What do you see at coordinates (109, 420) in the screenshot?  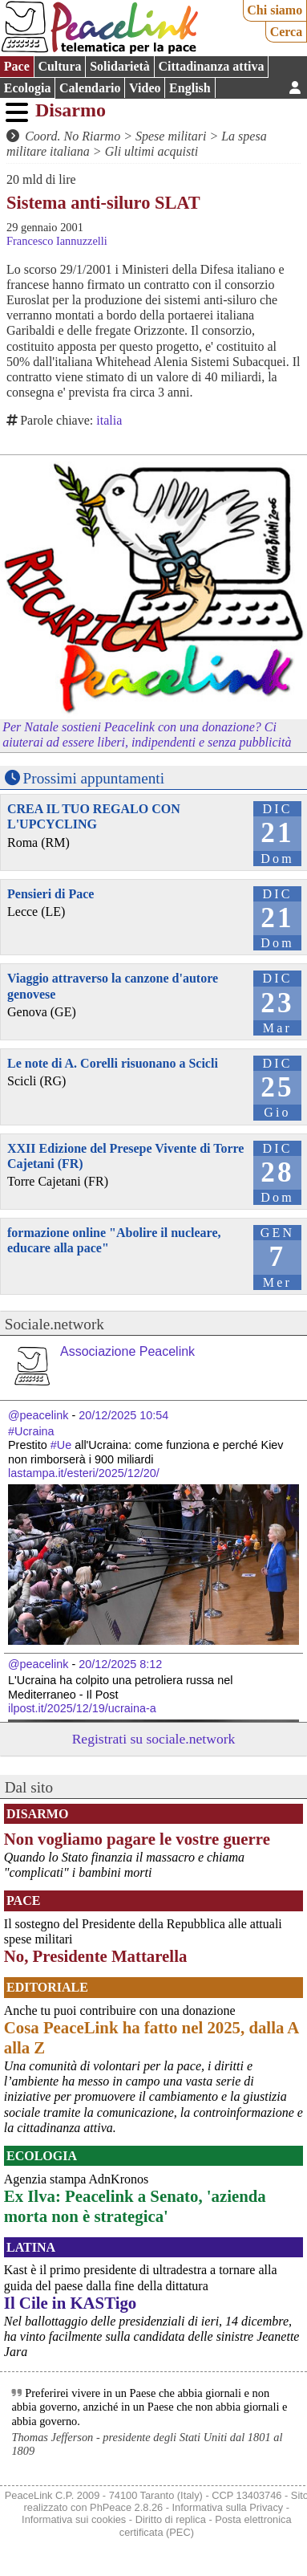 I see `italia` at bounding box center [109, 420].